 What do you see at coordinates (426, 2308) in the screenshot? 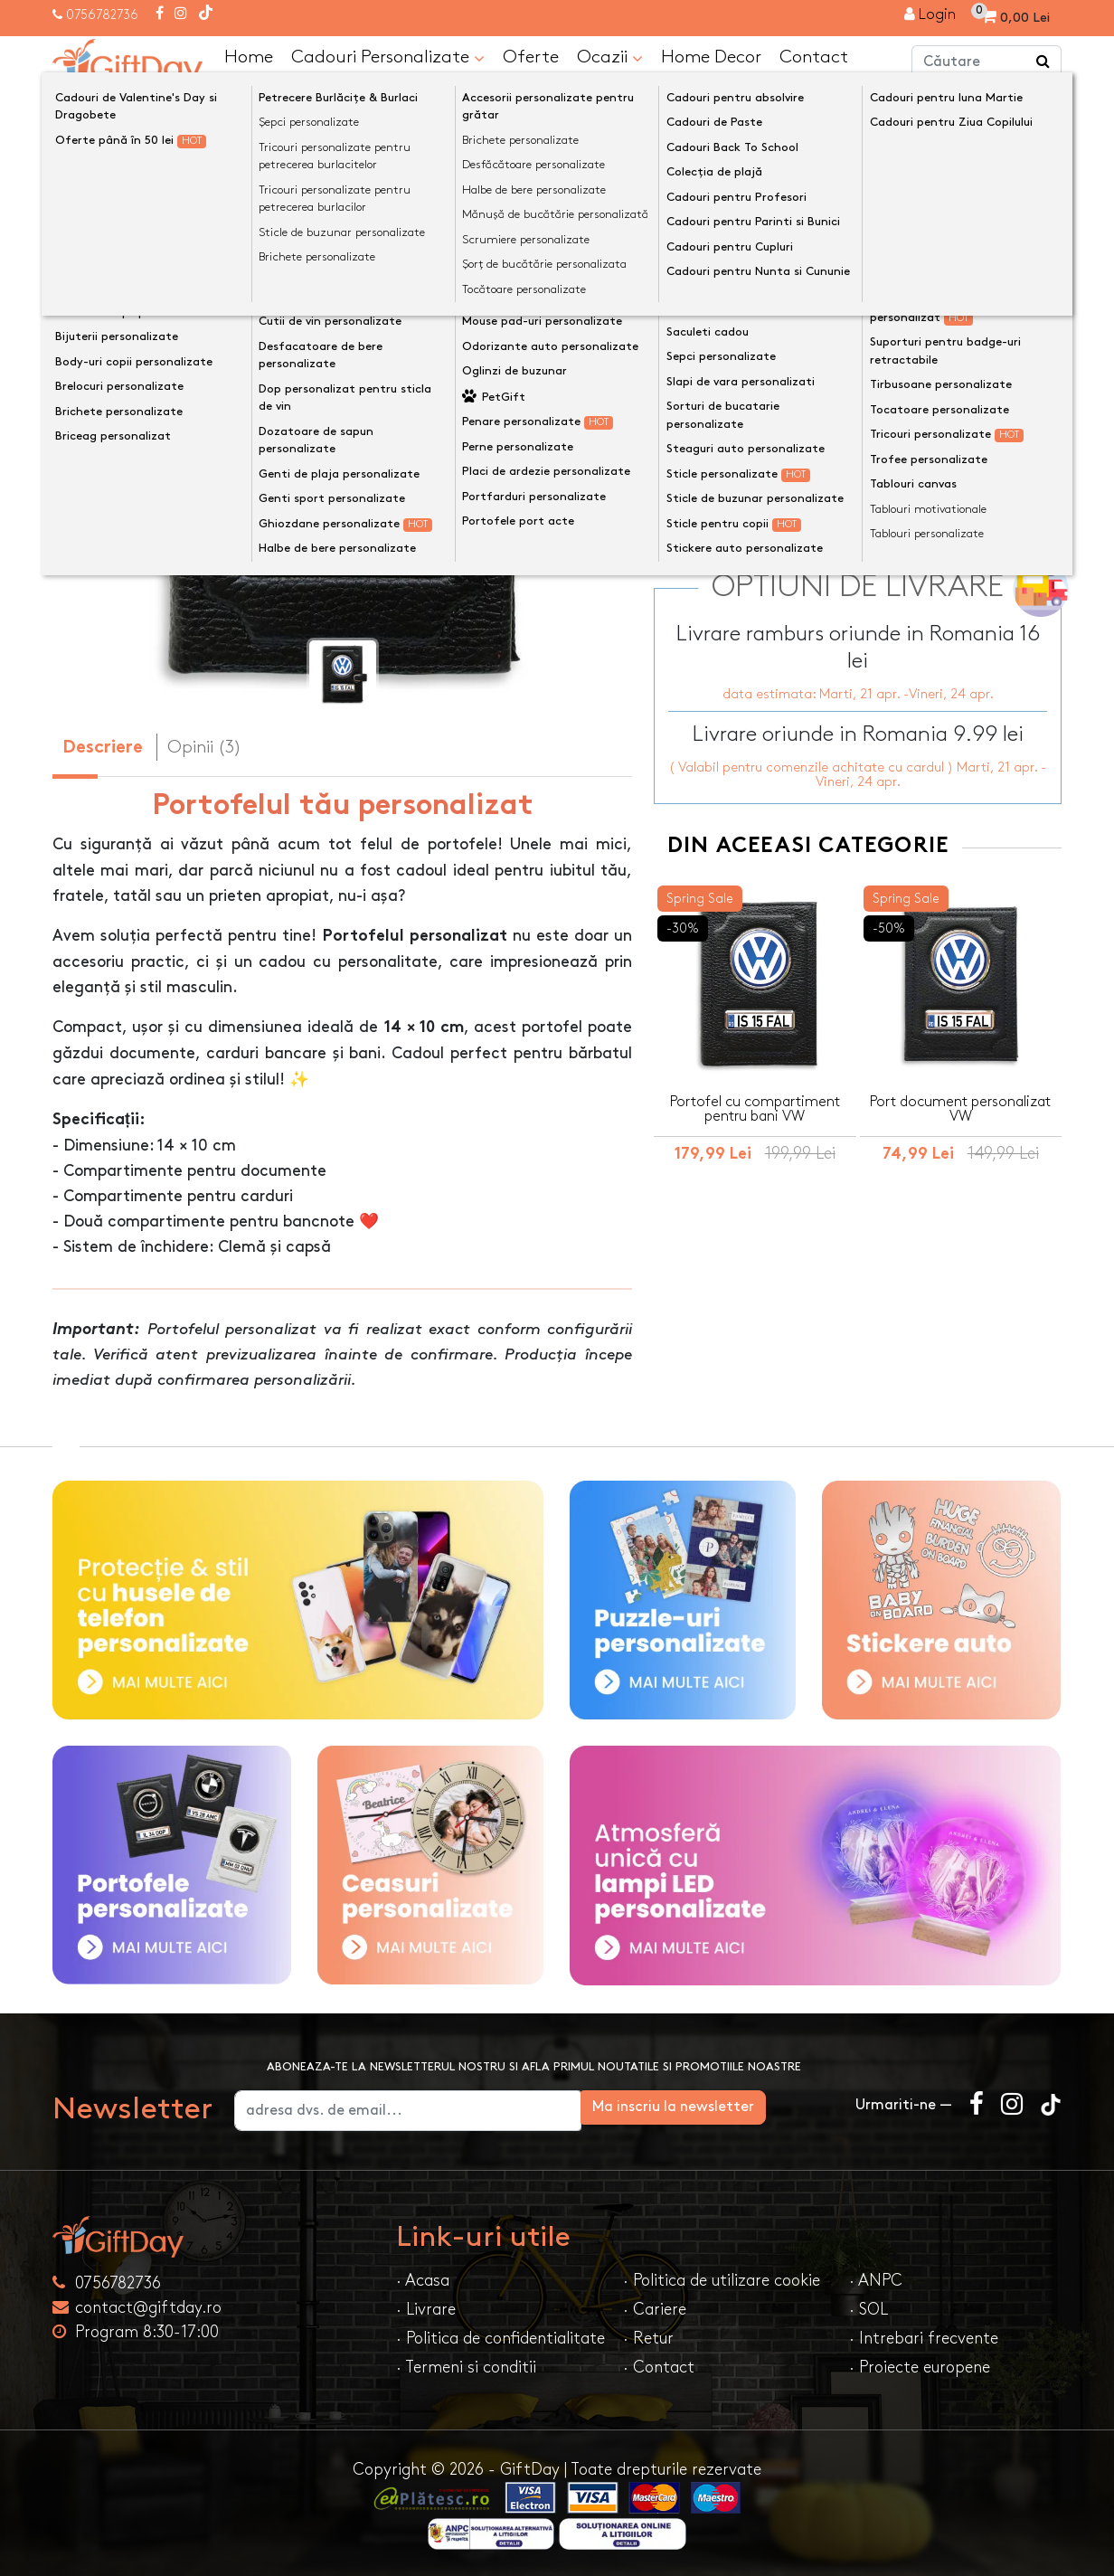
I see `· Livrare` at bounding box center [426, 2308].